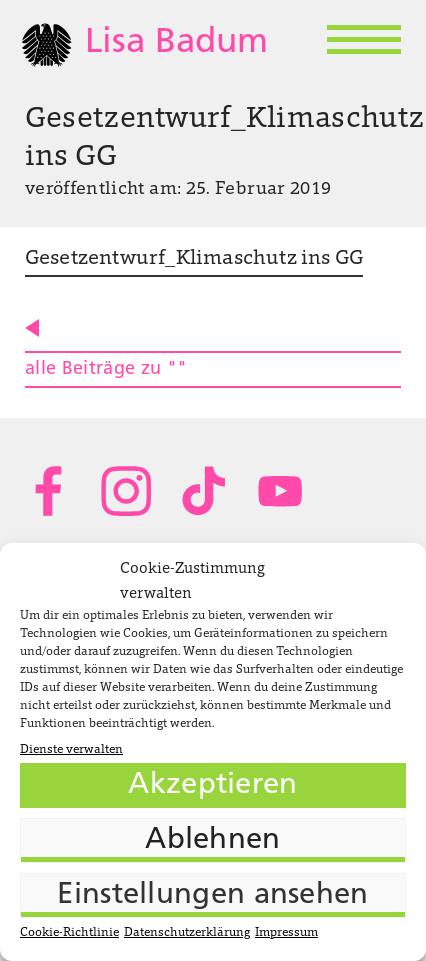 This screenshot has height=961, width=426. I want to click on Datenschutzerklärung, so click(187, 933).